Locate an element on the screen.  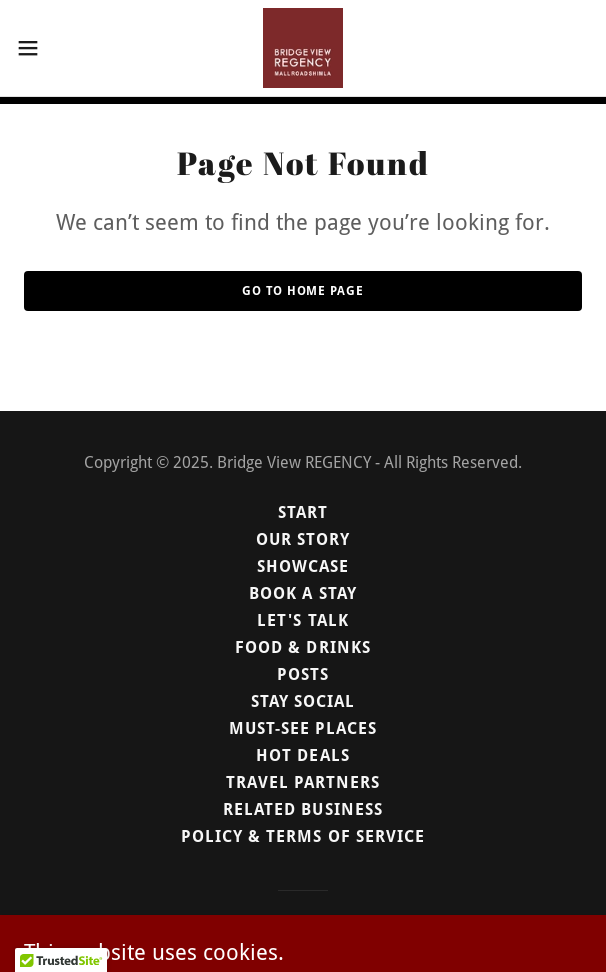
[button] is located at coordinates (52, 48).